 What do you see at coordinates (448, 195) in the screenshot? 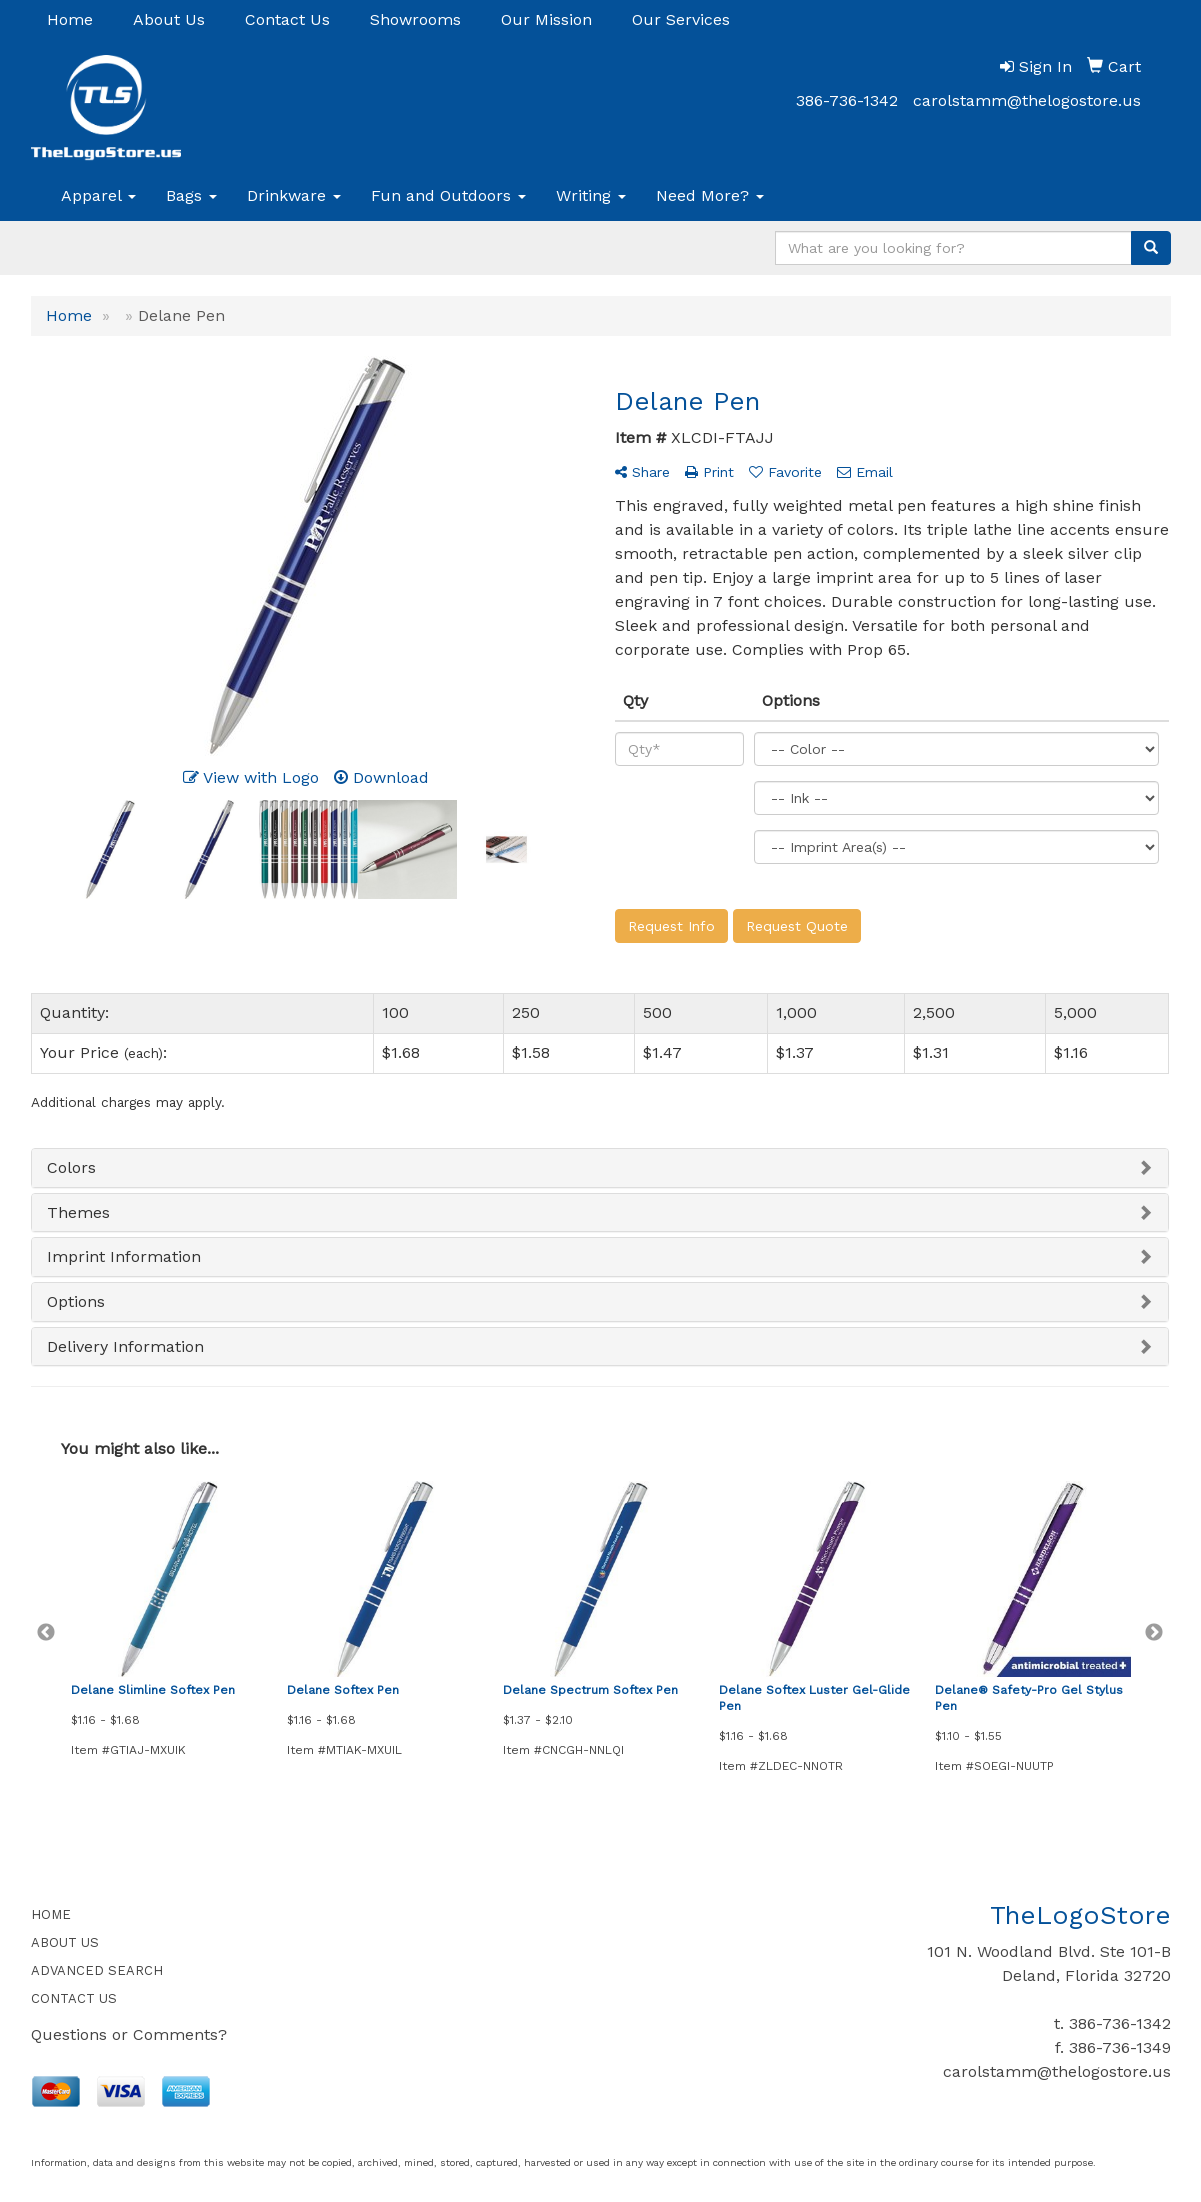
I see `Fun and Outdoors` at bounding box center [448, 195].